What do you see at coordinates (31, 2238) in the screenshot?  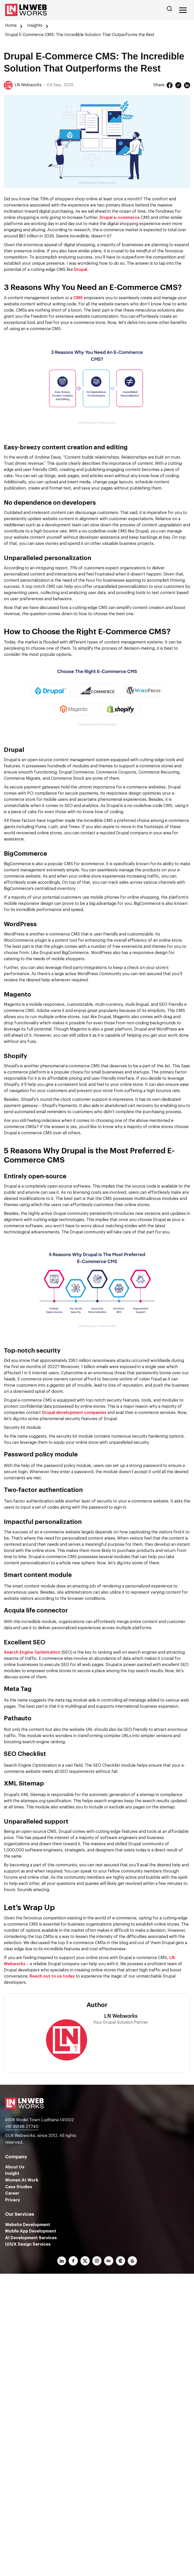 I see `AI Development Services` at bounding box center [31, 2238].